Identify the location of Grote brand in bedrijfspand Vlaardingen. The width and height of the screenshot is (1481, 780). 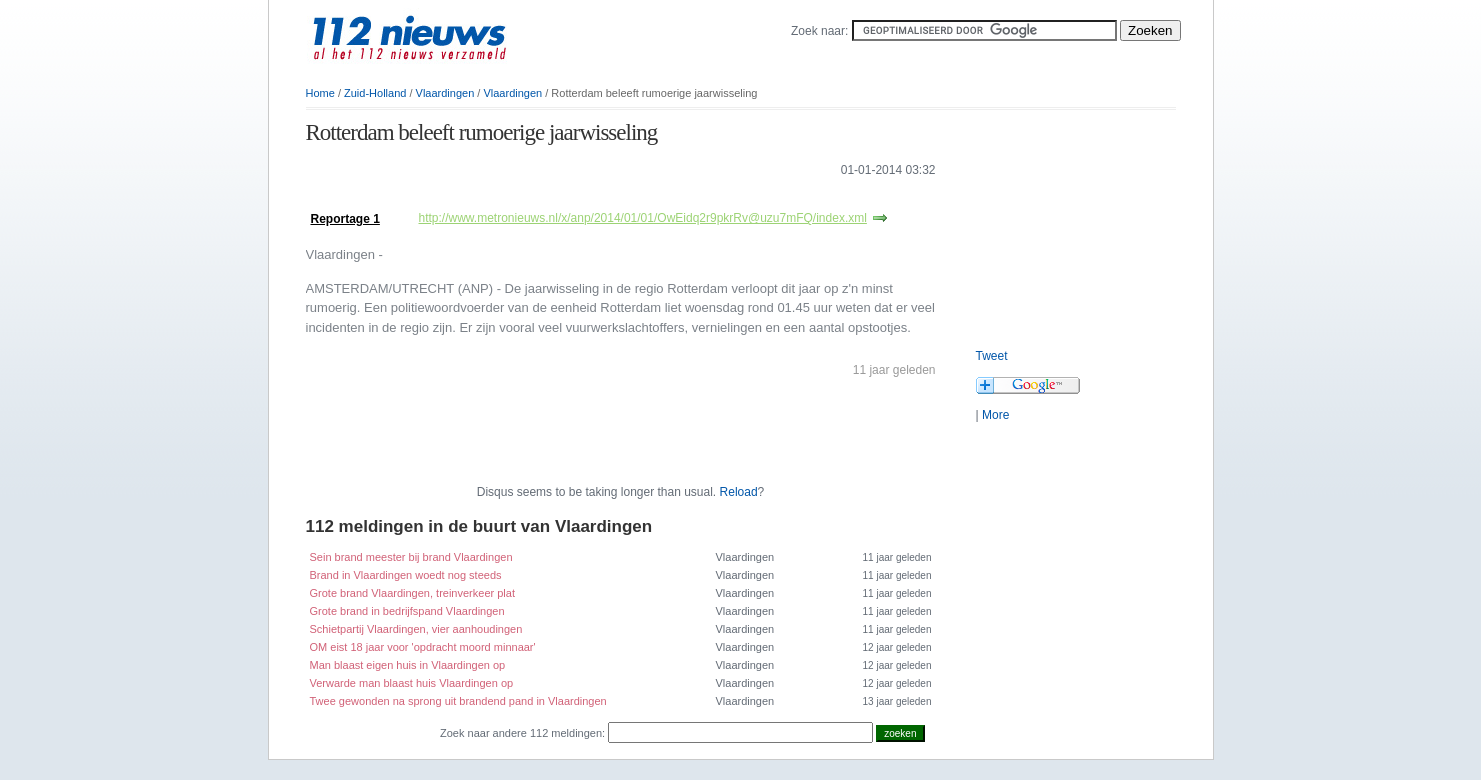
(407, 611).